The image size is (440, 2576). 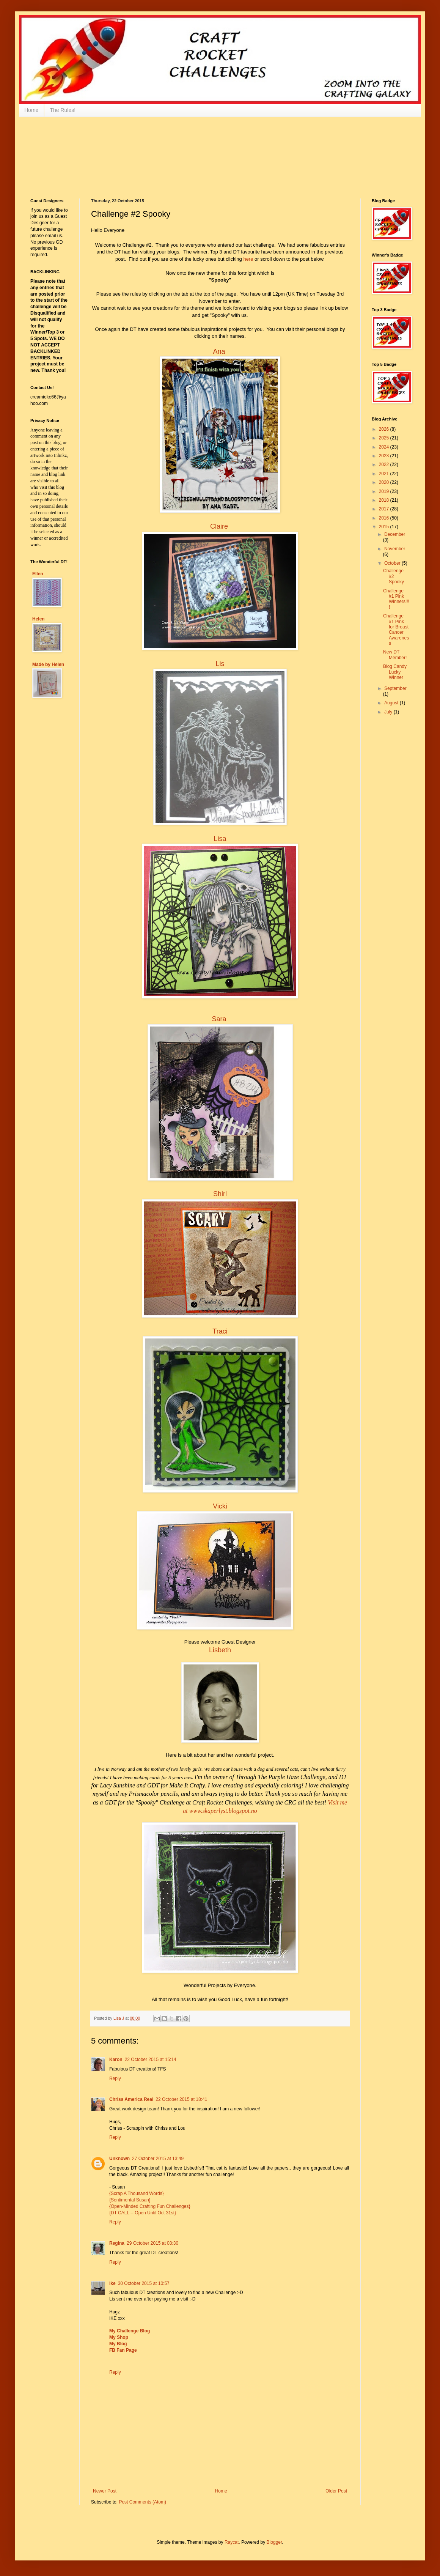 What do you see at coordinates (395, 672) in the screenshot?
I see `Blog Candy Lucky Winner` at bounding box center [395, 672].